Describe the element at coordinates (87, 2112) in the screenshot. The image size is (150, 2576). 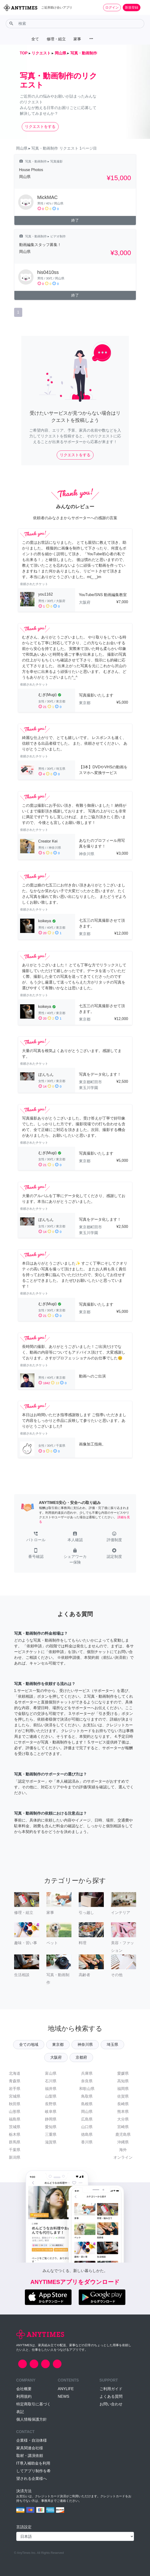
I see `岡山県` at that location.